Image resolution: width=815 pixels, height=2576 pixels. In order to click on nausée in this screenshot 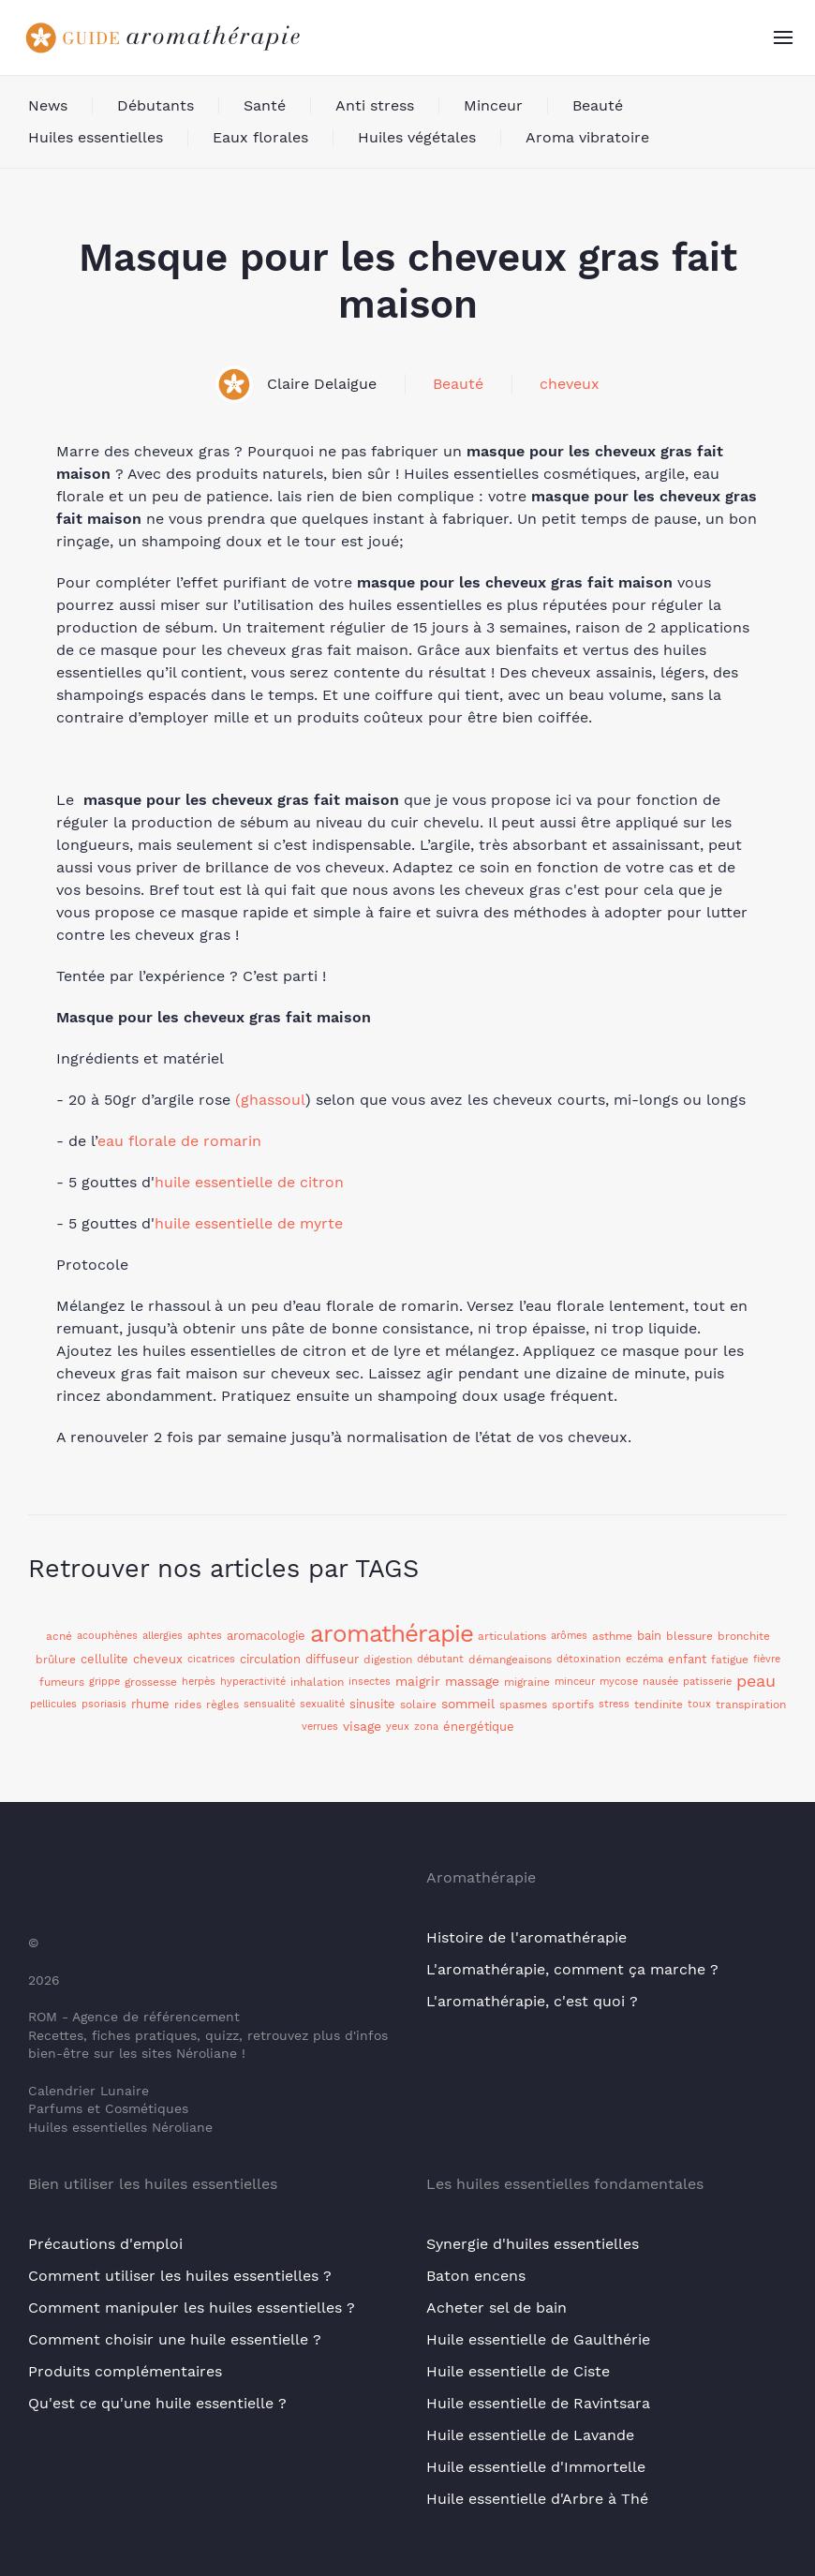, I will do `click(660, 1681)`.